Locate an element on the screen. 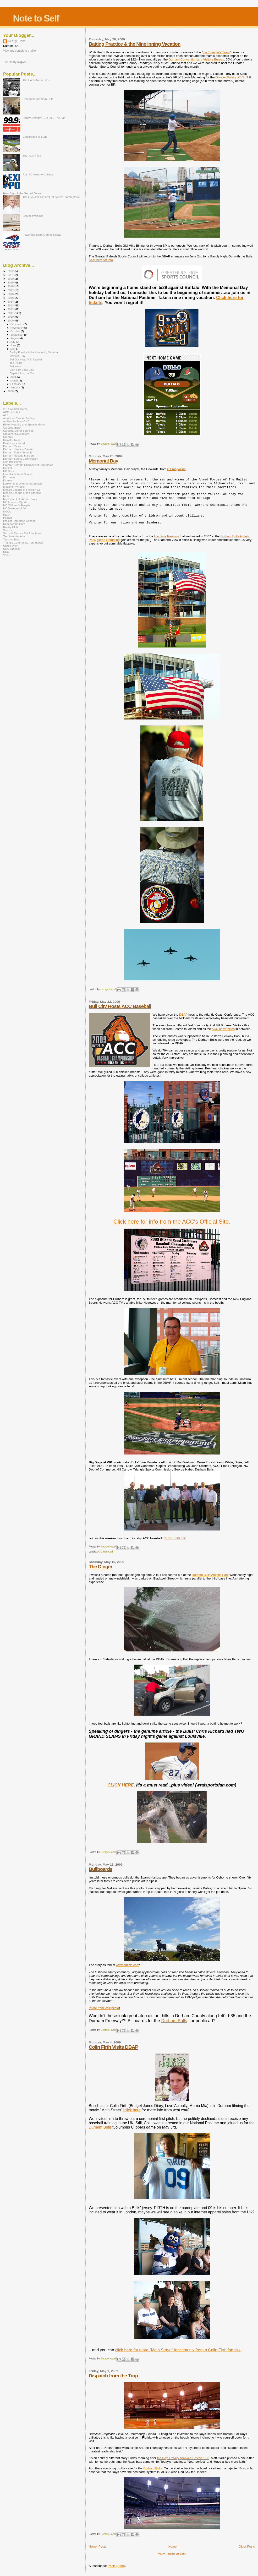 This screenshot has height=2576, width=258. George Habel is located at coordinates (17, 41).